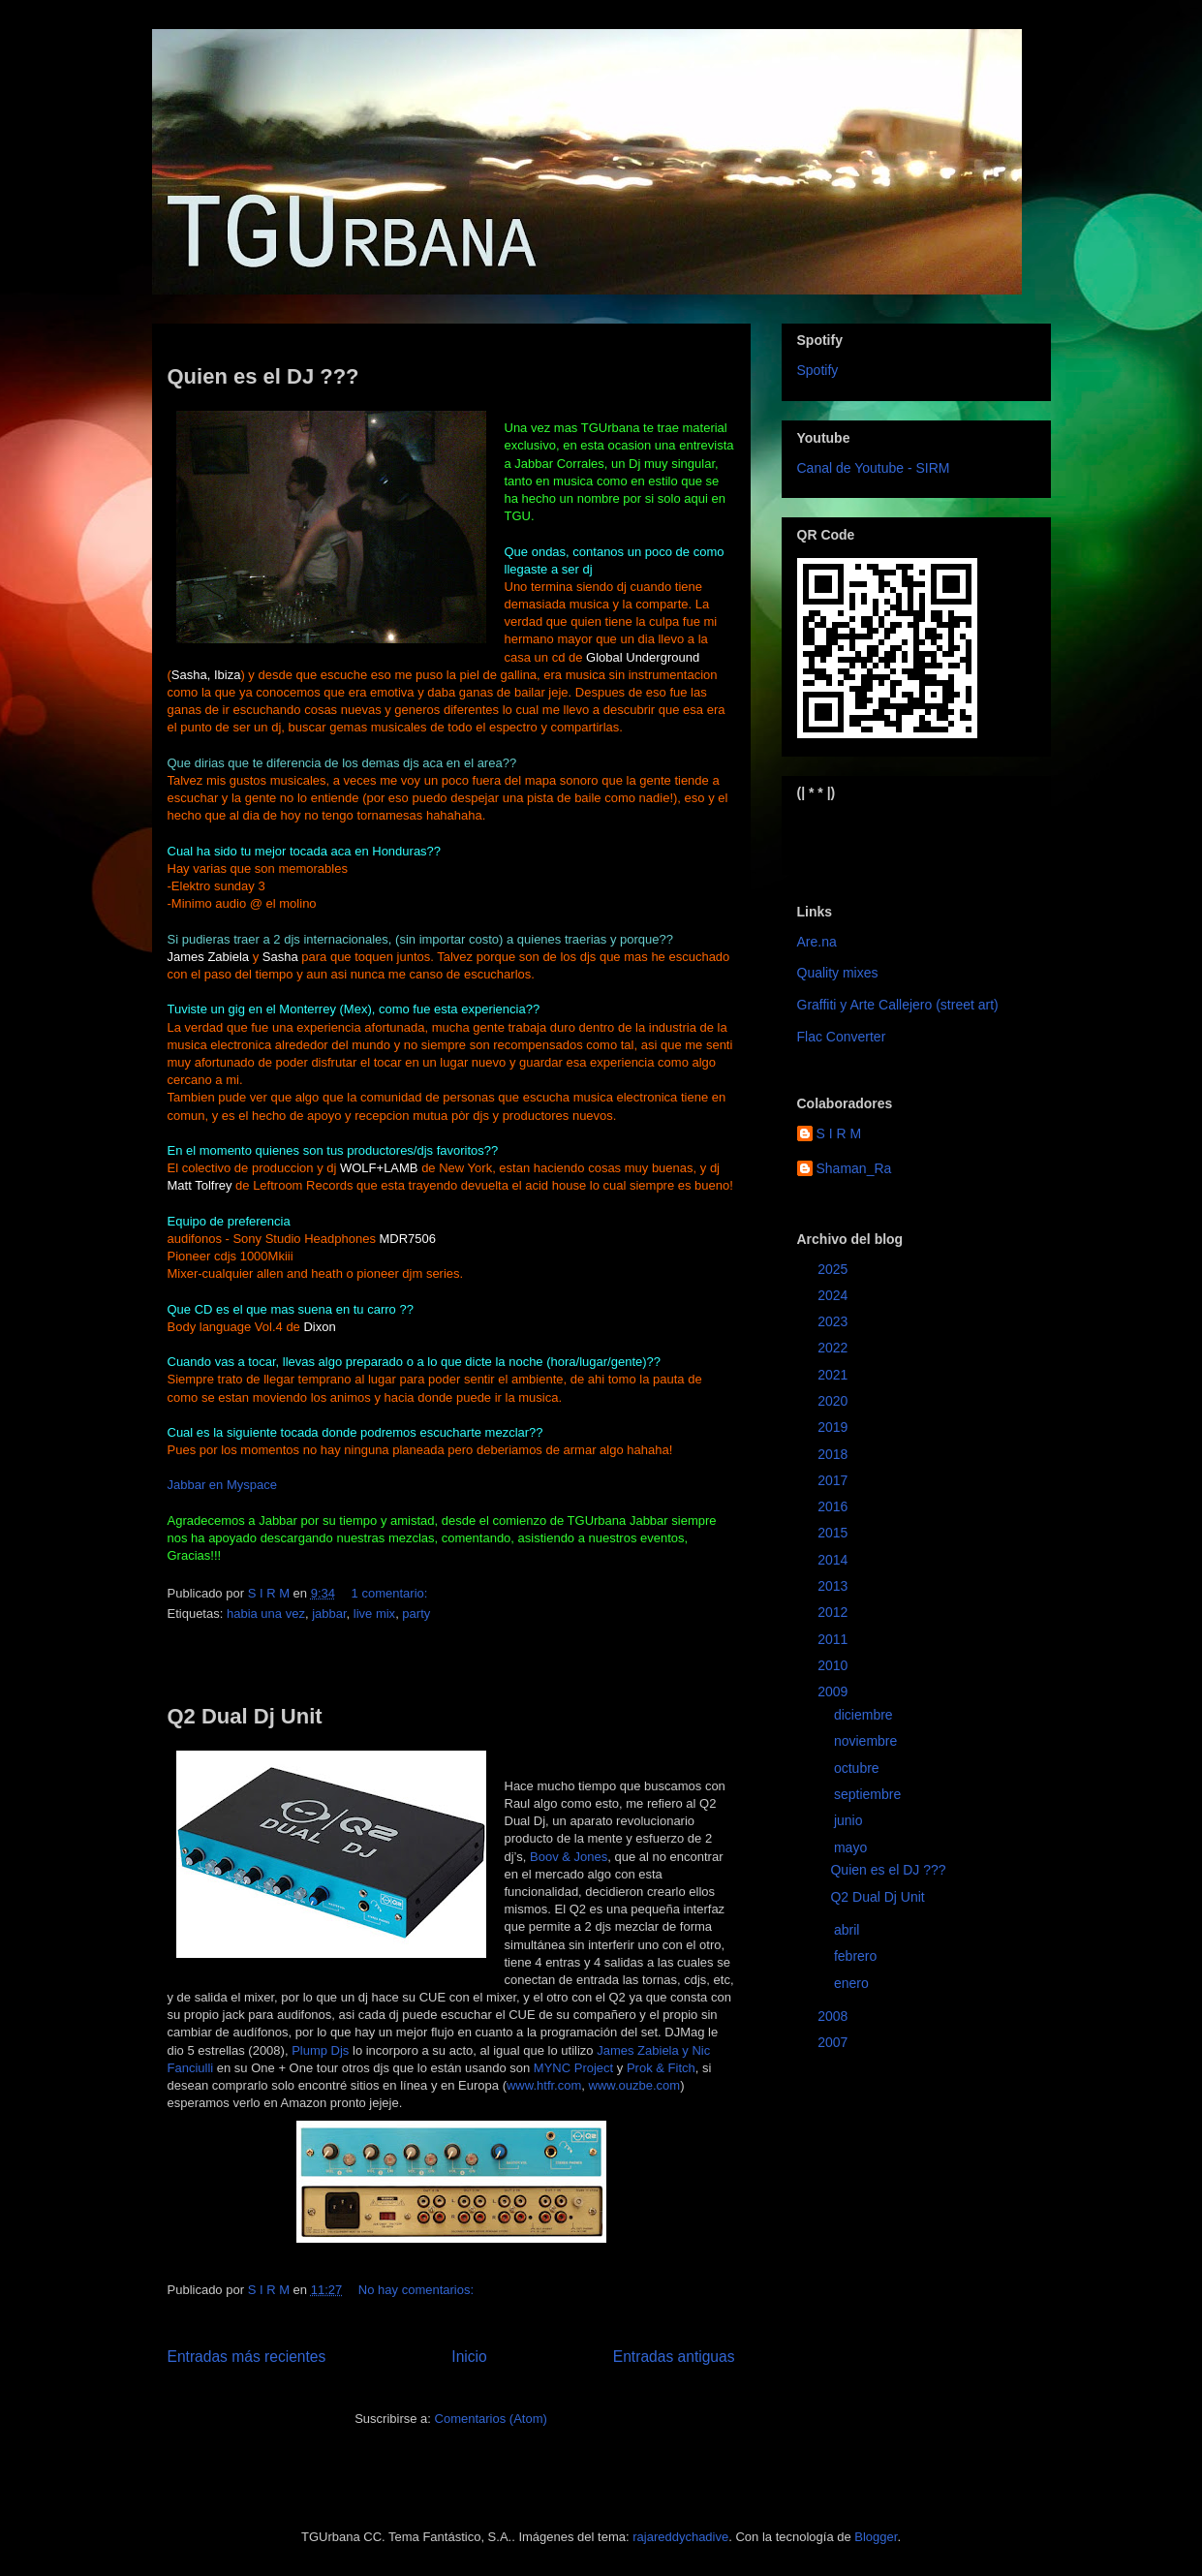 The width and height of the screenshot is (1202, 2576). I want to click on Dixon, so click(319, 1326).